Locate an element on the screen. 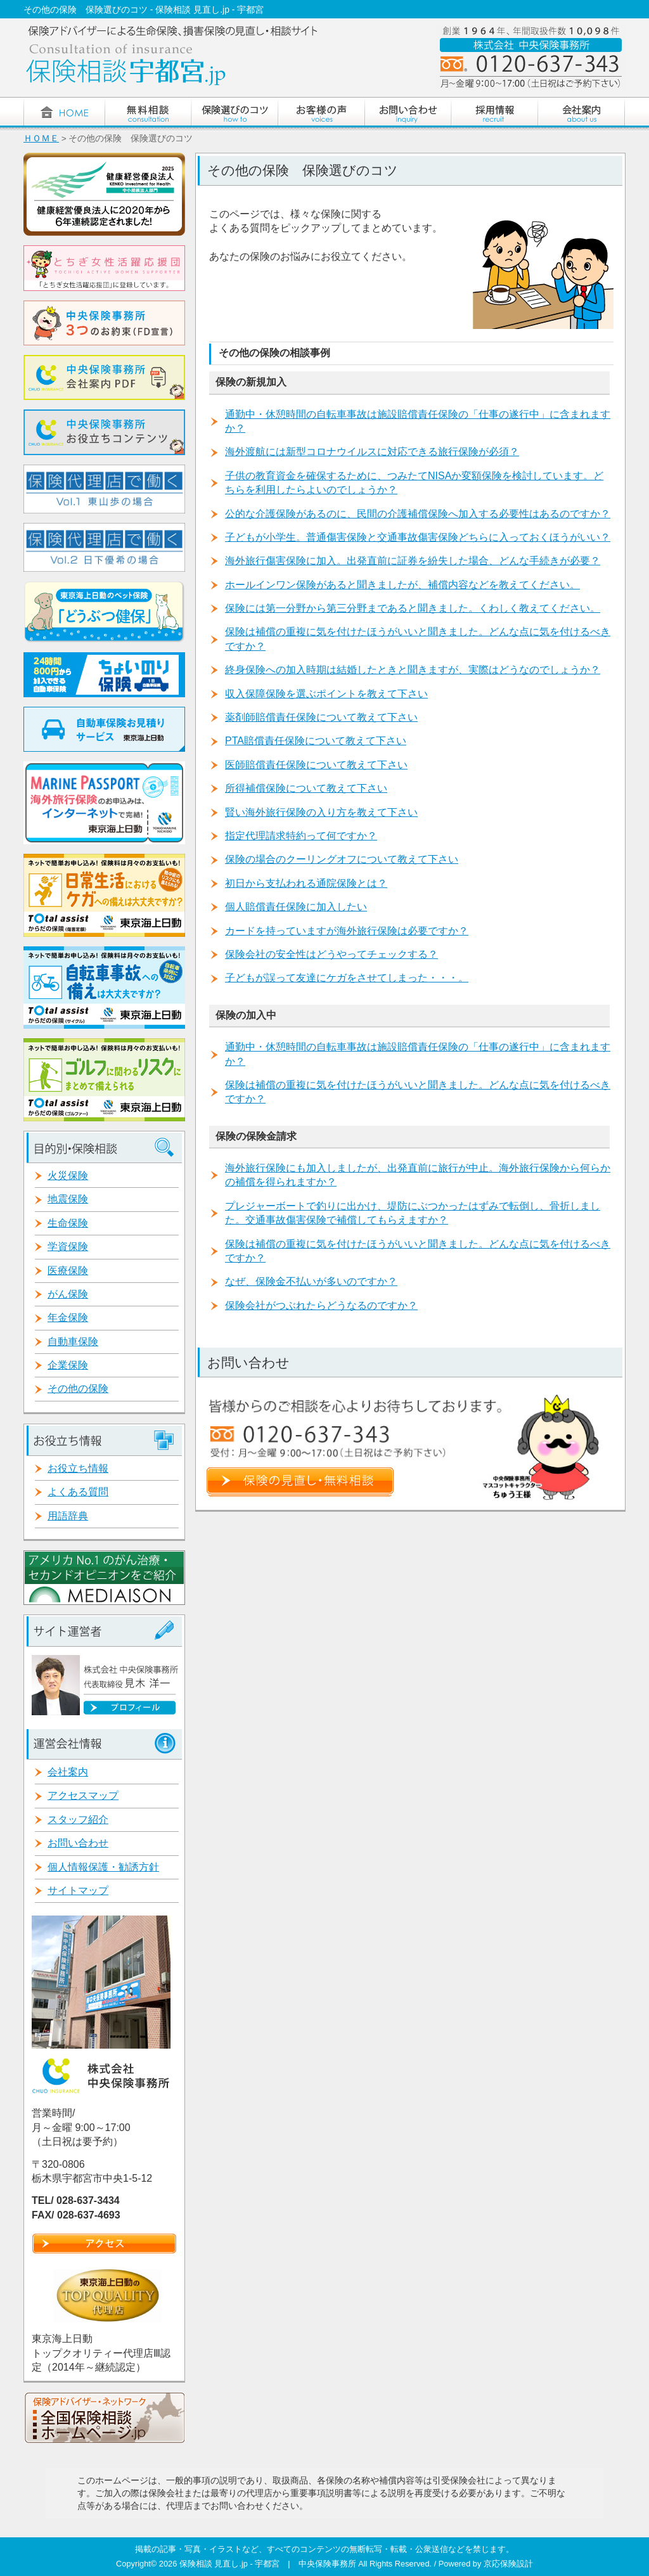  生命保険 is located at coordinates (68, 1223).